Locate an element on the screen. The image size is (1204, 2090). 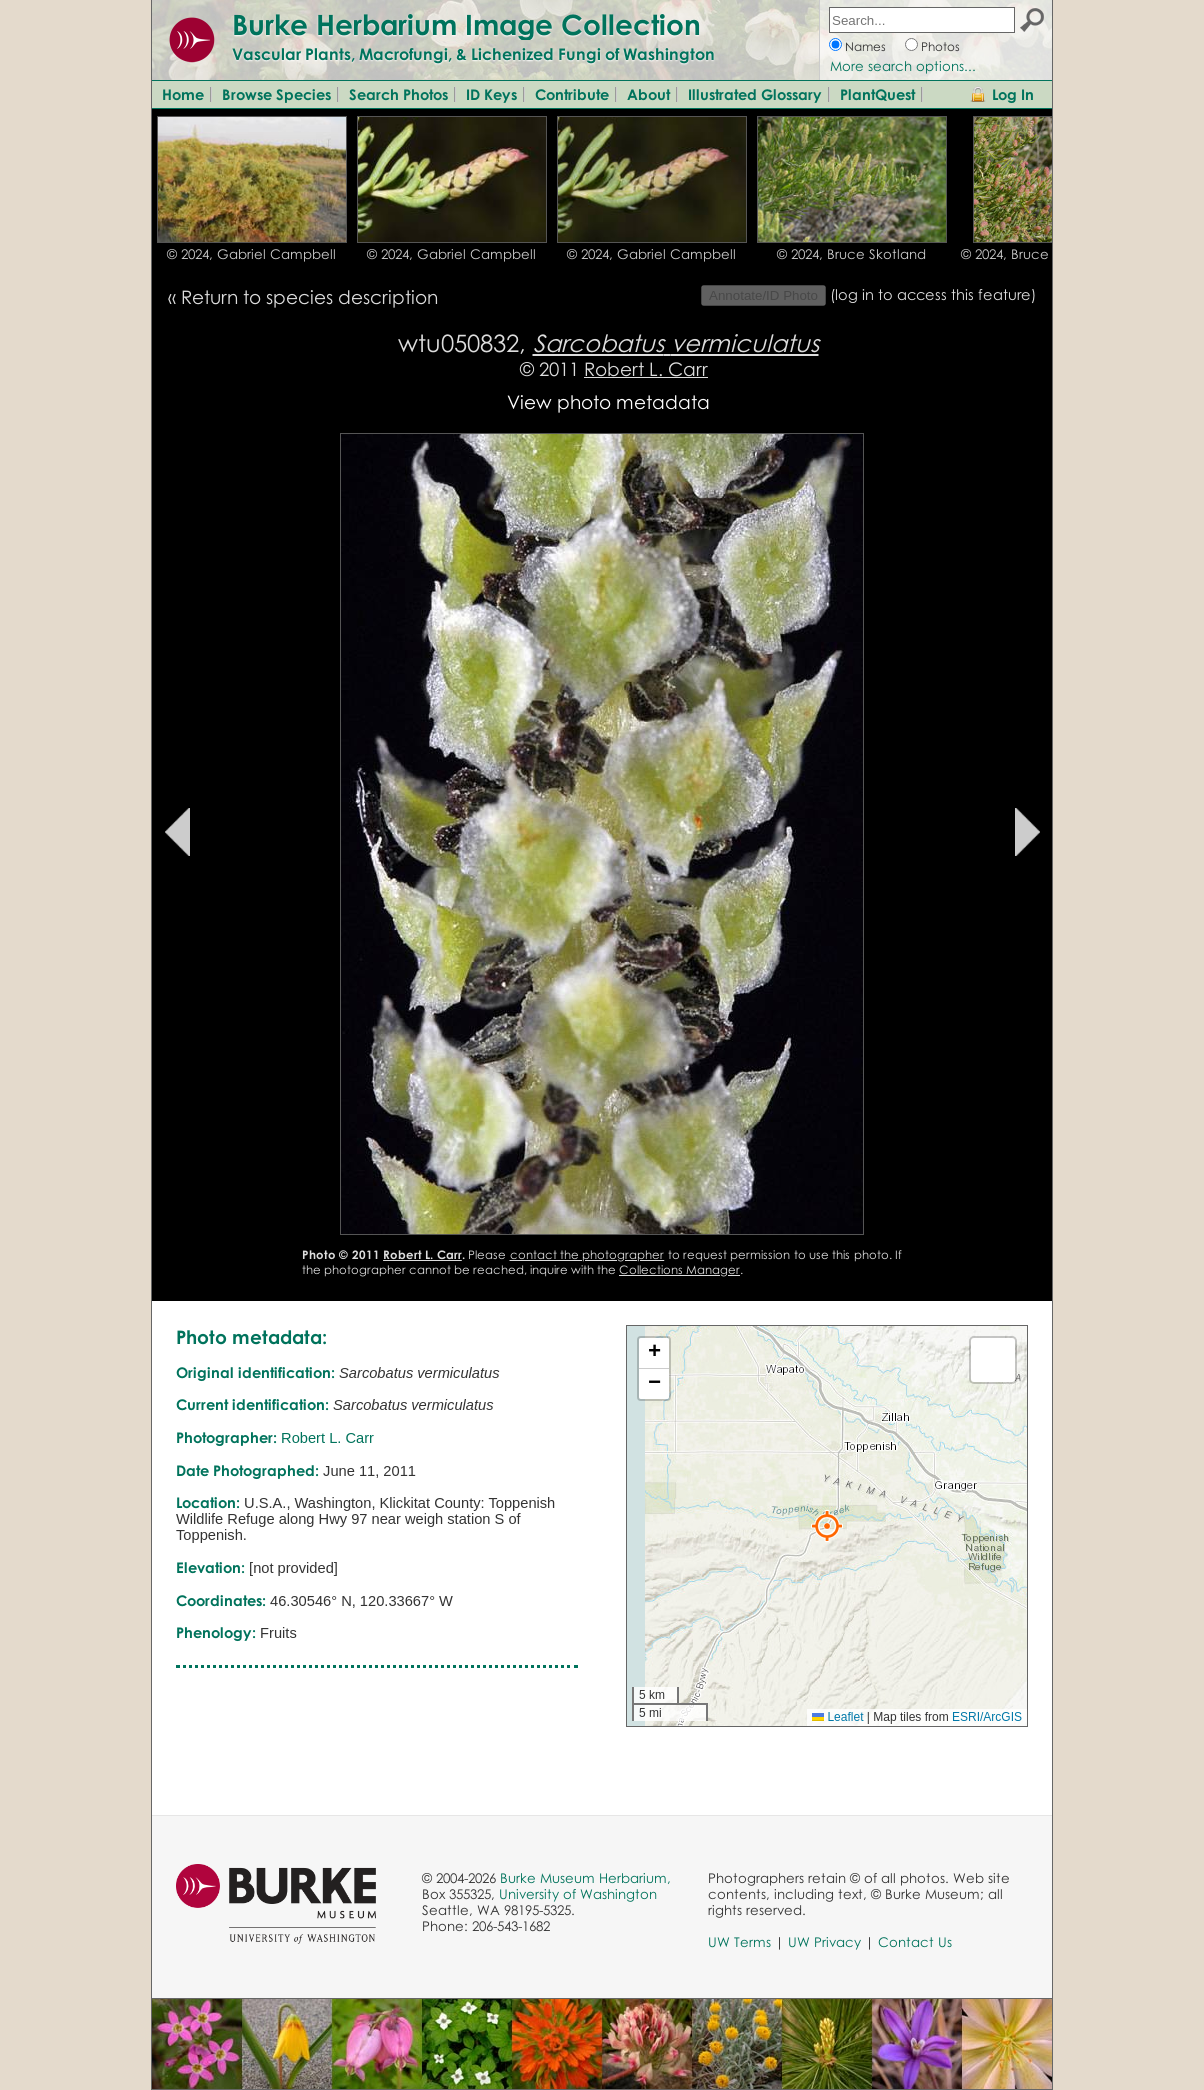
Collections Manager is located at coordinates (679, 1269).